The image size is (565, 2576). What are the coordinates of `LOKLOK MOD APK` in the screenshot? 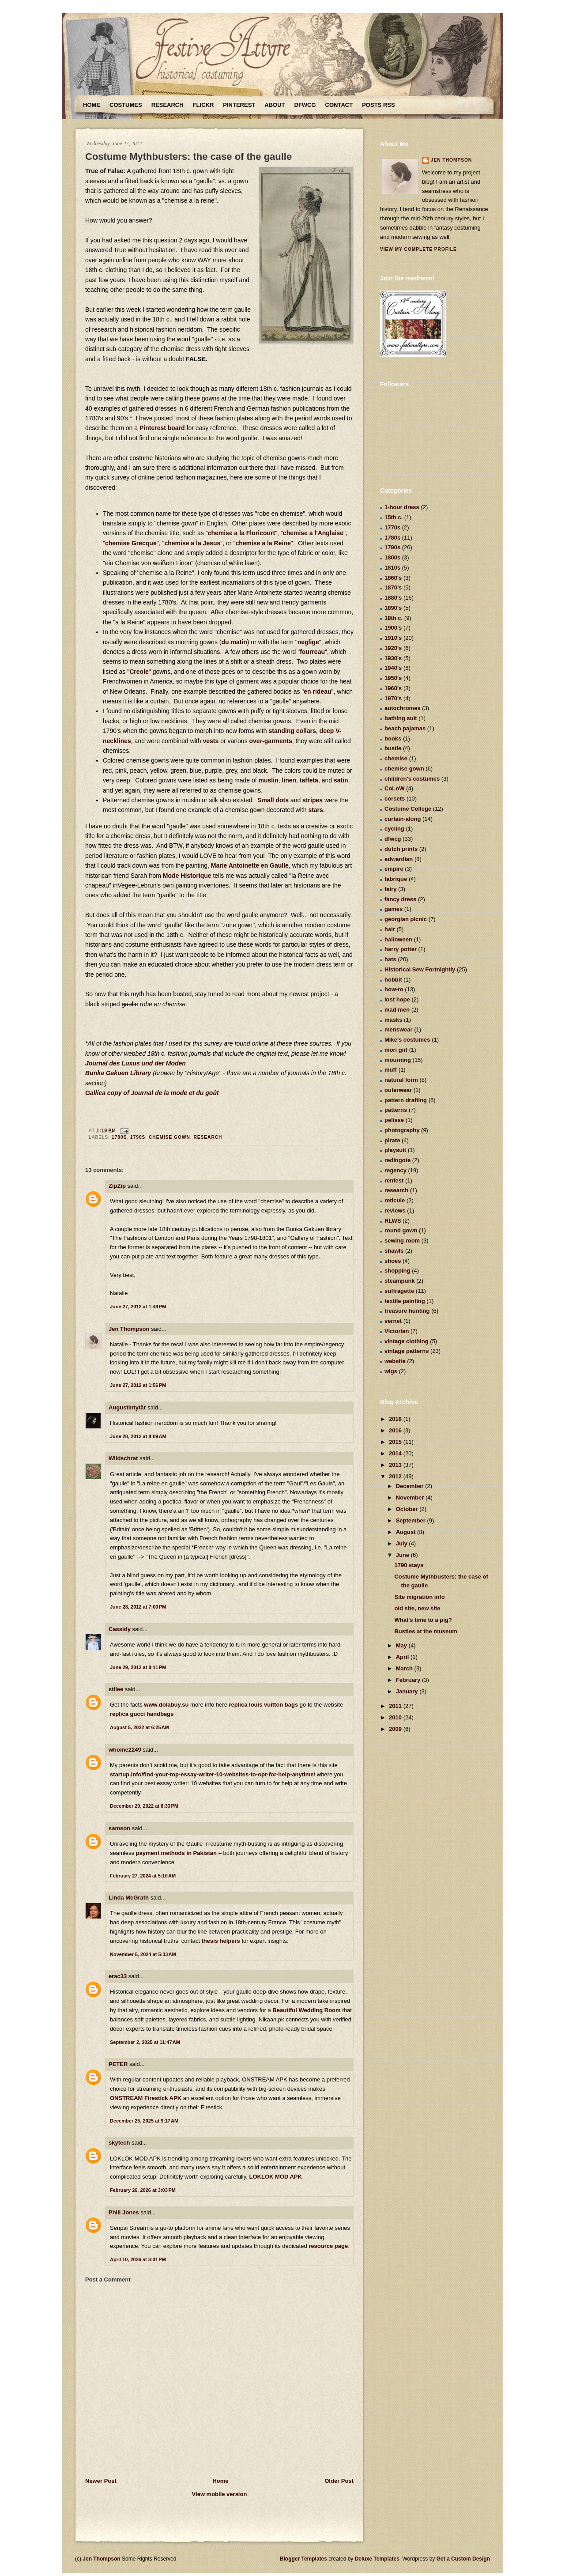 It's located at (275, 2176).